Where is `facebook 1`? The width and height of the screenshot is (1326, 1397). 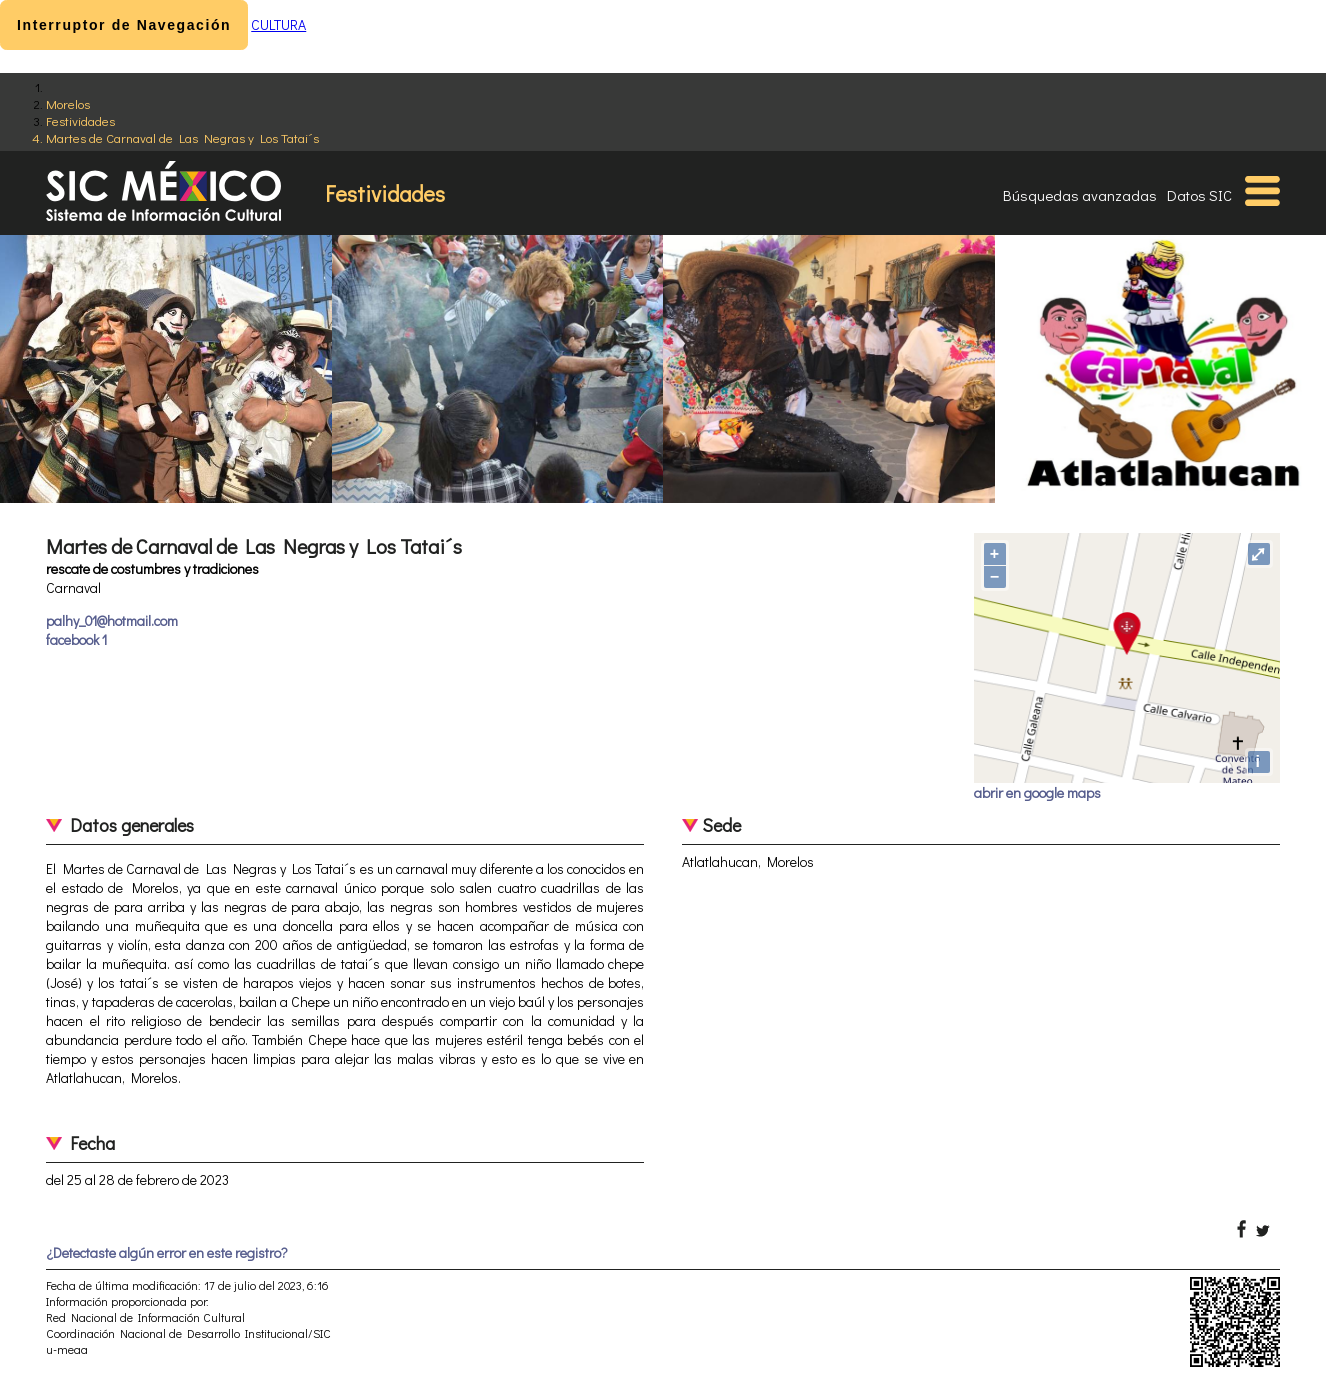 facebook 1 is located at coordinates (76, 639).